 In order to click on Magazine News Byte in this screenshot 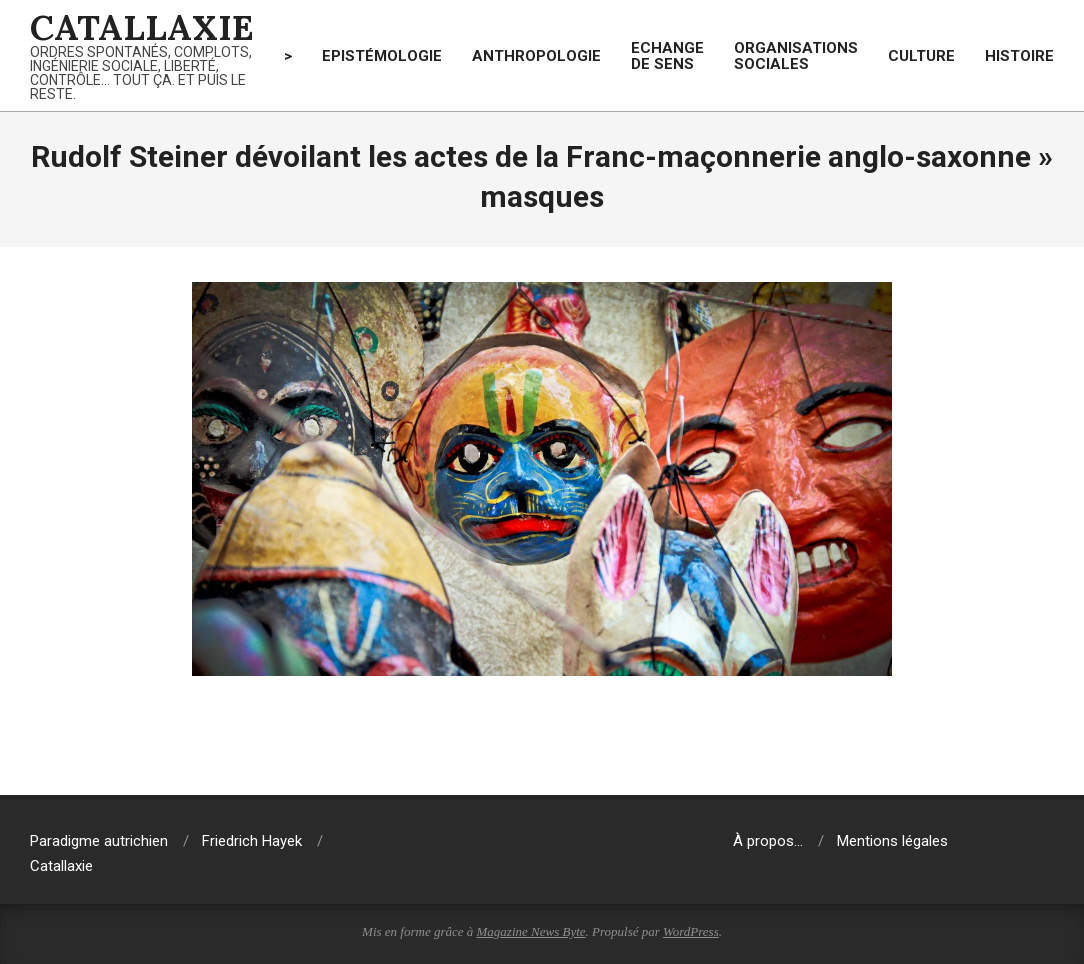, I will do `click(531, 931)`.